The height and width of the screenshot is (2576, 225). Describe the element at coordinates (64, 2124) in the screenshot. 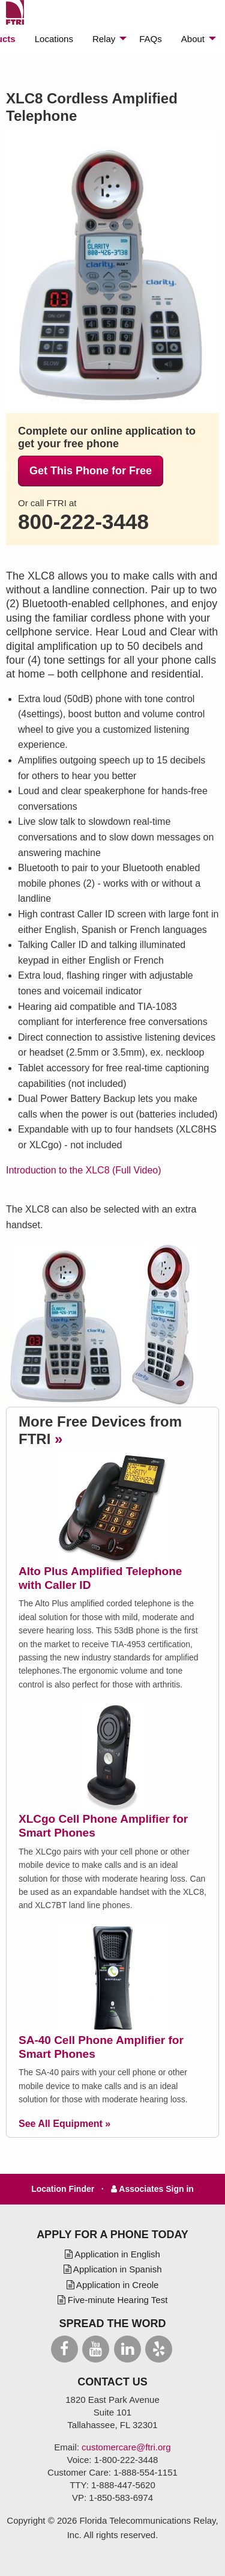

I see `See All Equipment »` at that location.